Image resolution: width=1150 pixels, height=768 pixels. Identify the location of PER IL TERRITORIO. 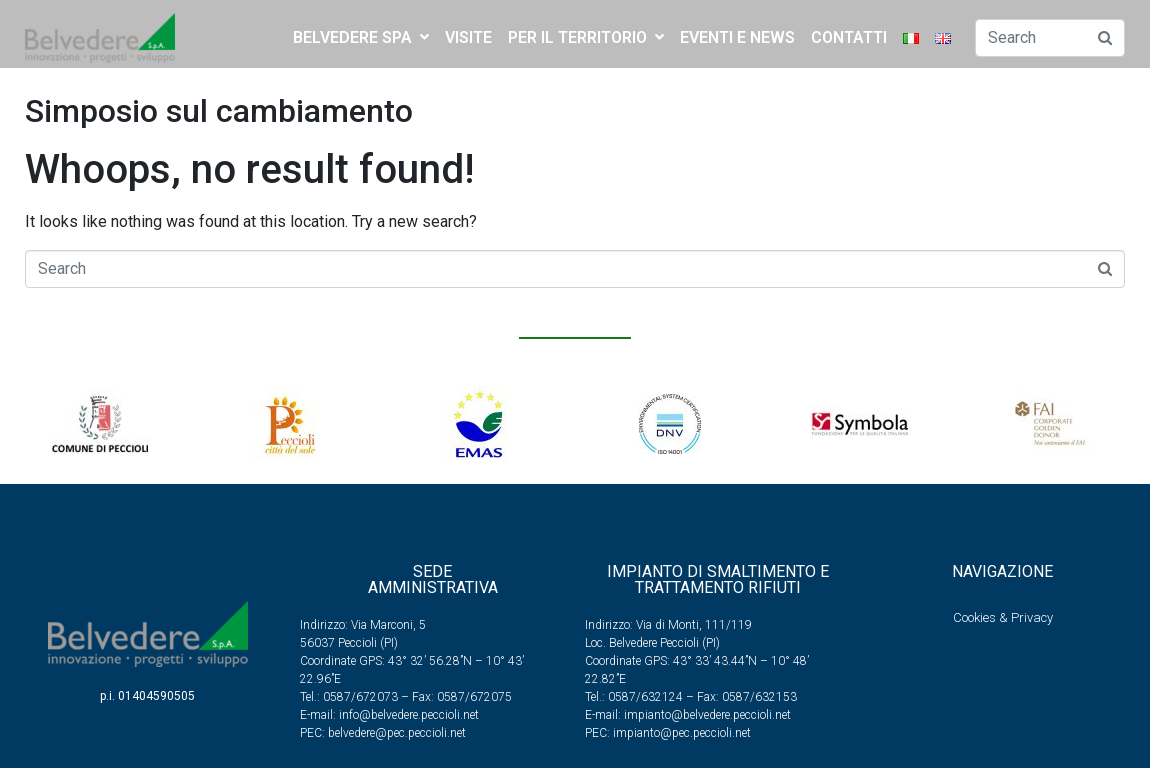
(586, 37).